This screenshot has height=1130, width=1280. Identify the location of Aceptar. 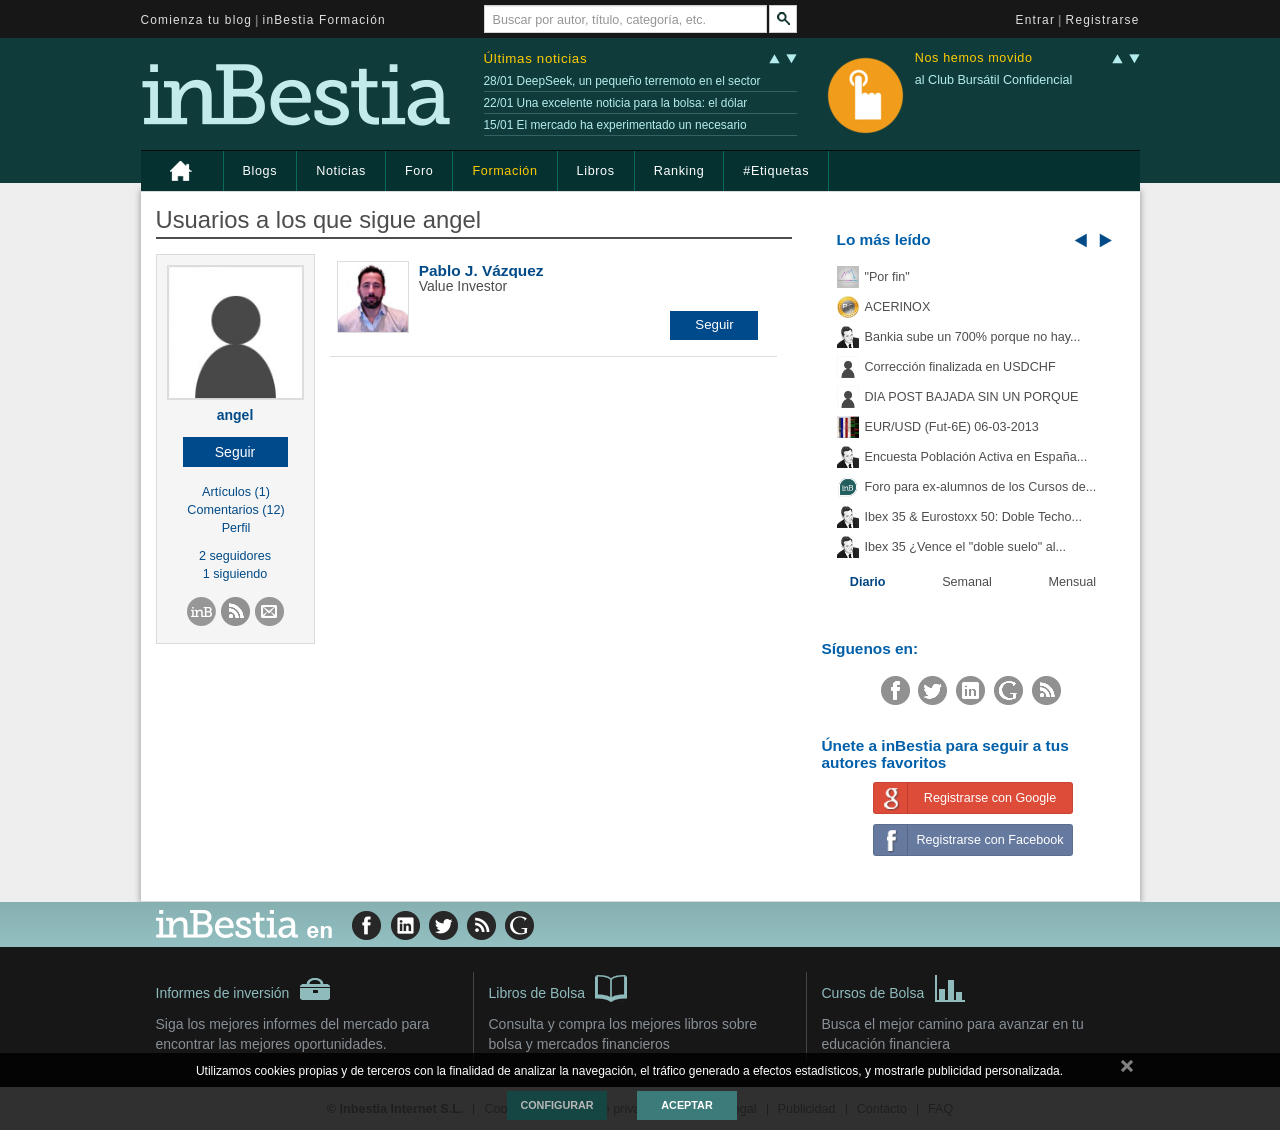
(686, 1105).